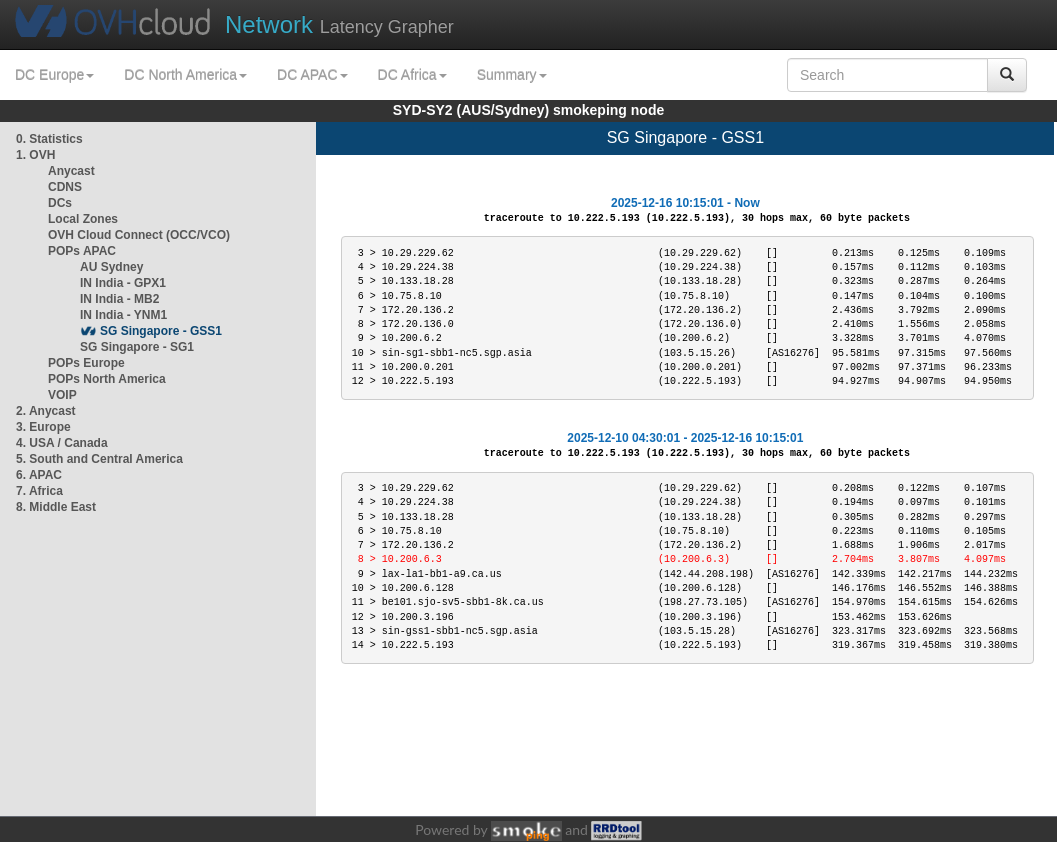 The width and height of the screenshot is (1057, 842). I want to click on Summary, so click(512, 75).